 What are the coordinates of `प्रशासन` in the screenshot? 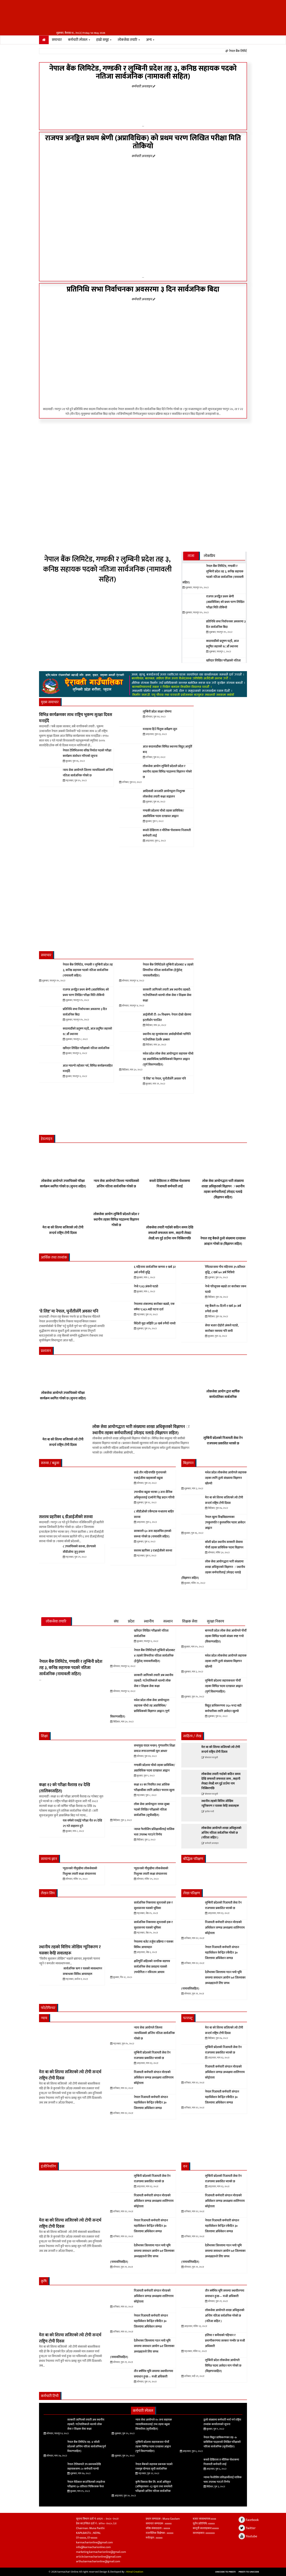 It's located at (46, 1351).